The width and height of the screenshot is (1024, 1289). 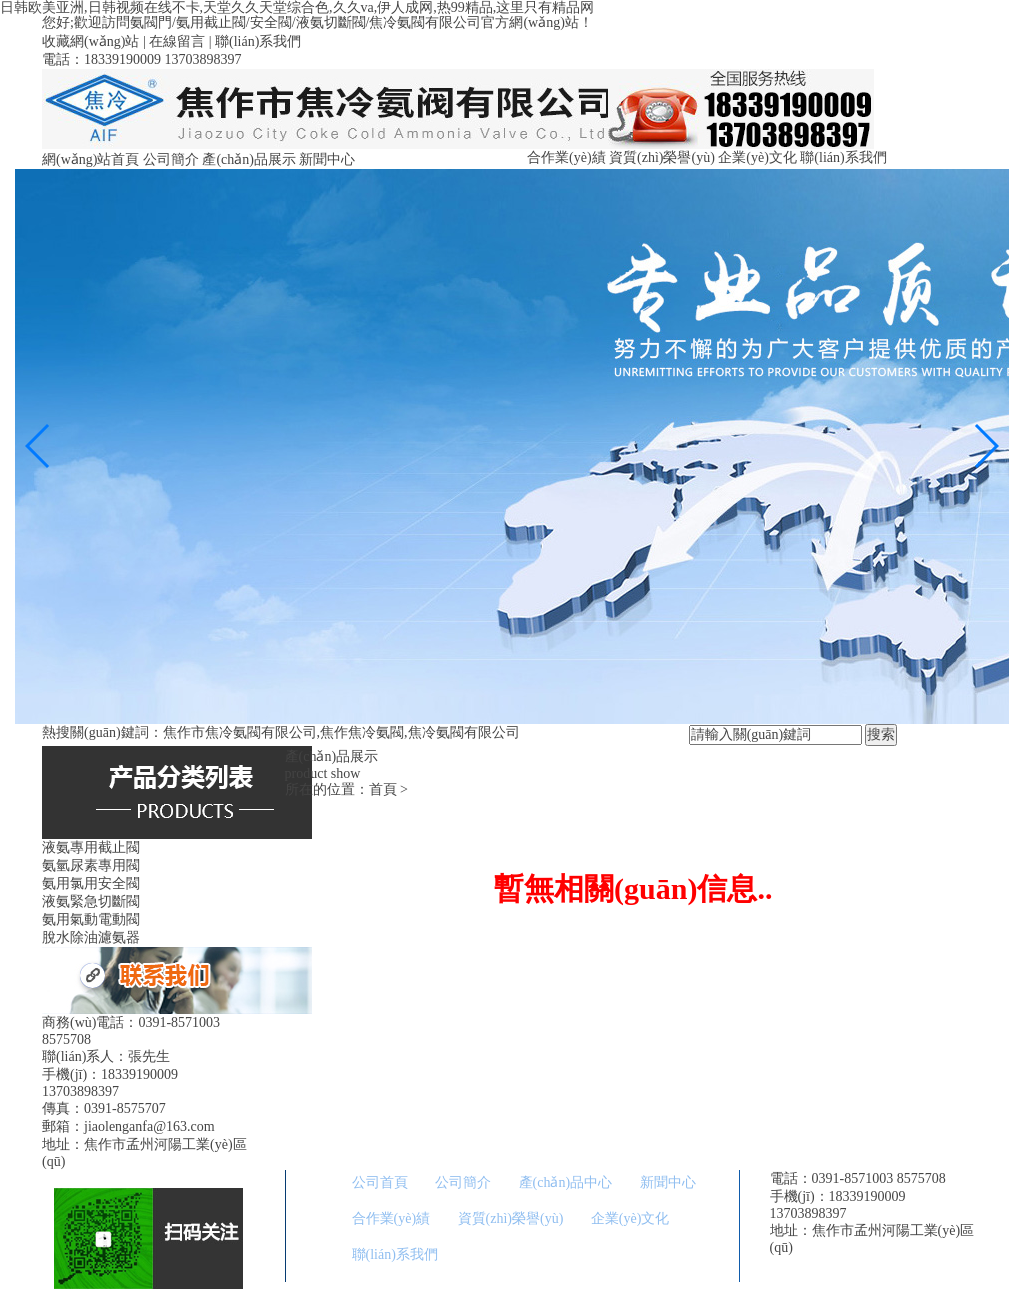 What do you see at coordinates (90, 41) in the screenshot?
I see `收藏網(wǎng)站` at bounding box center [90, 41].